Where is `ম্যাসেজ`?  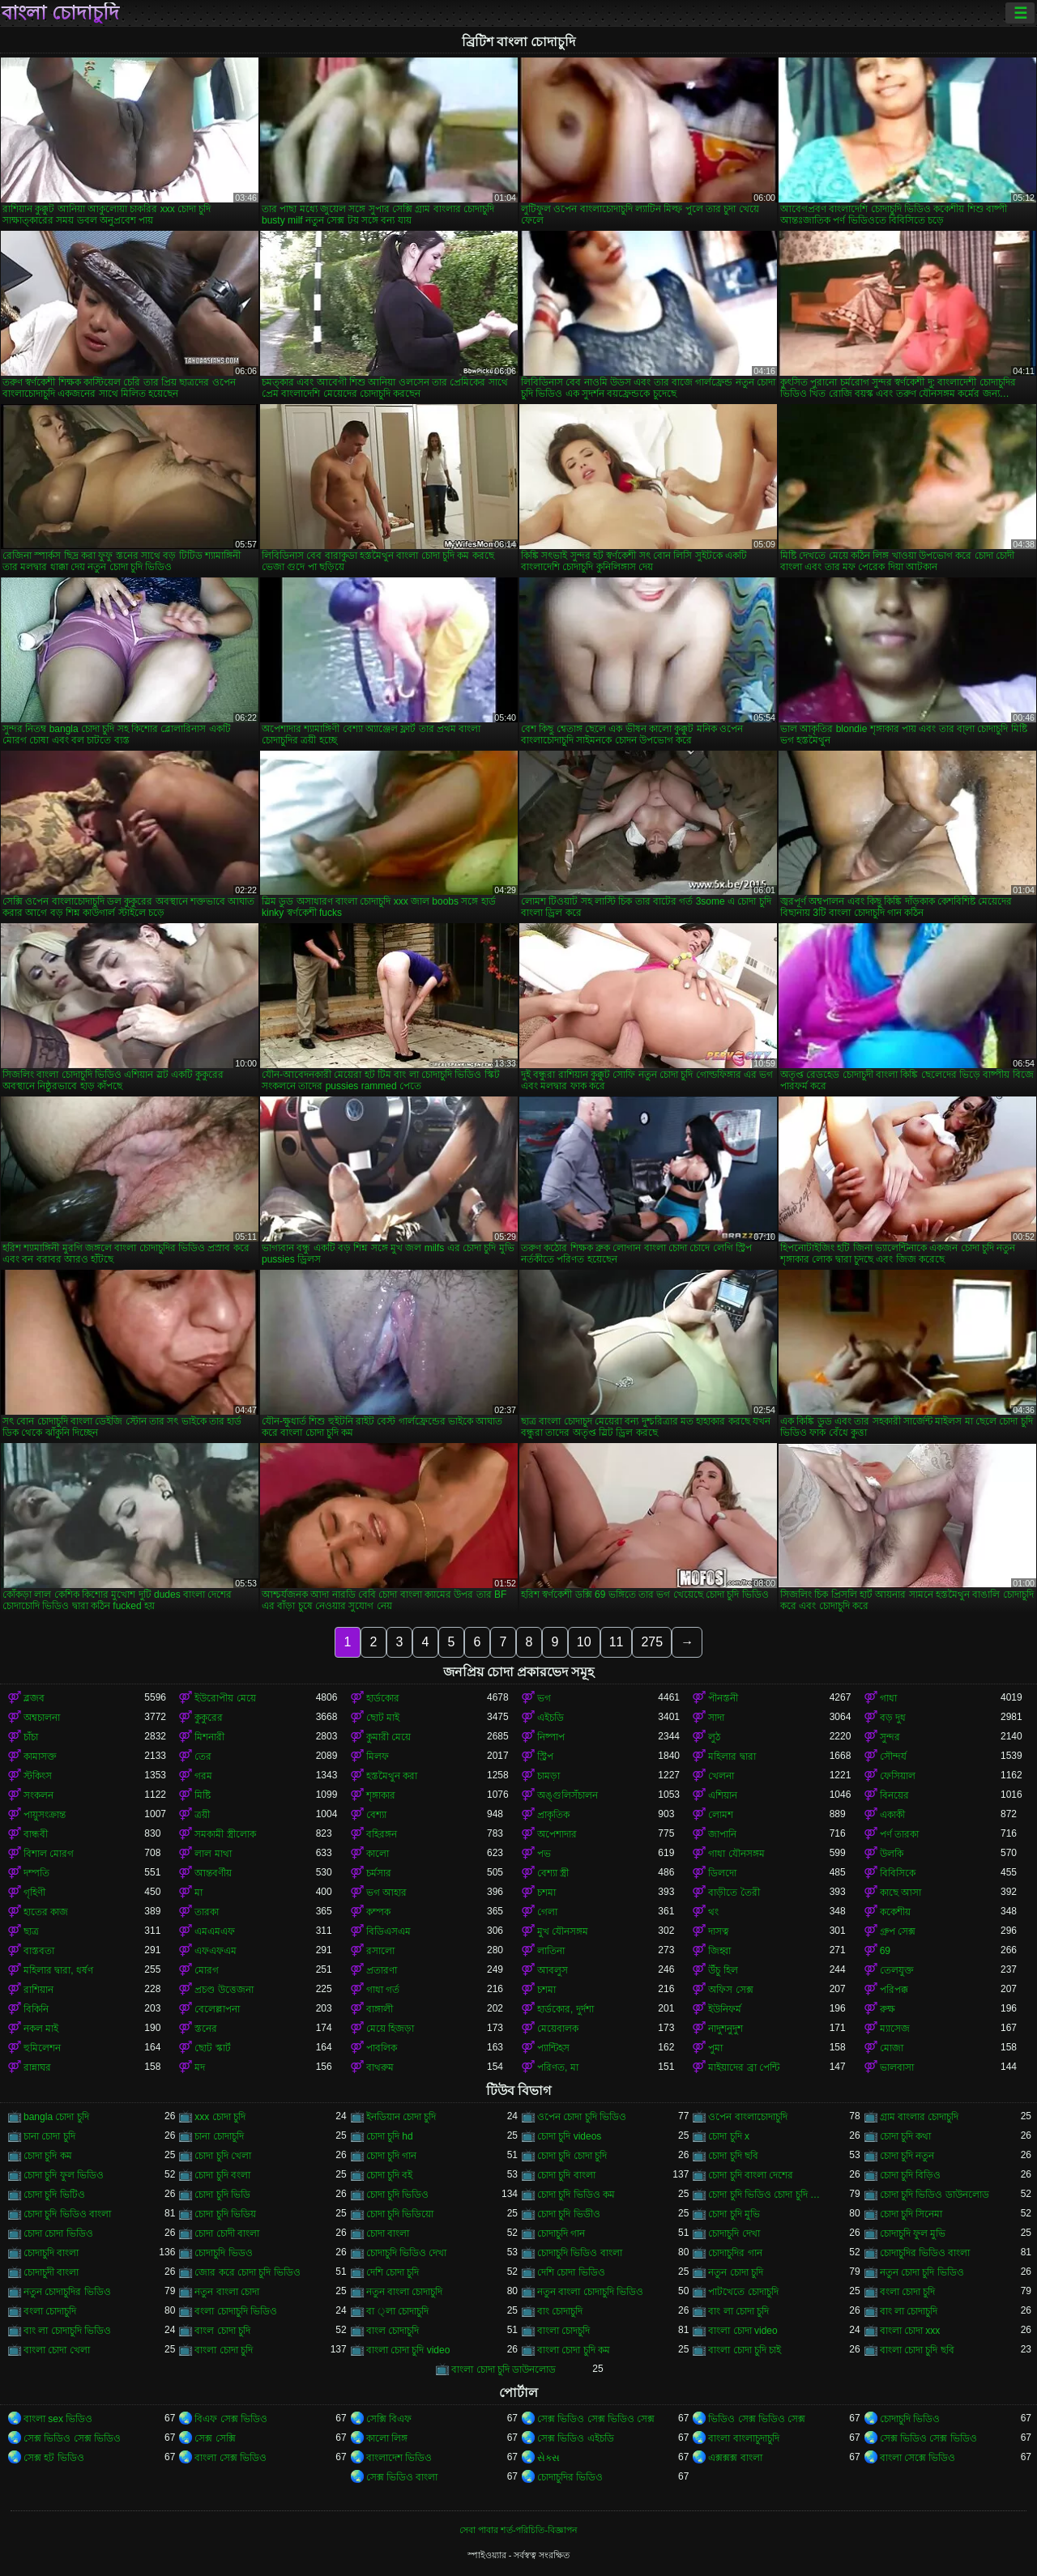 ম্যাসেজ is located at coordinates (895, 2028).